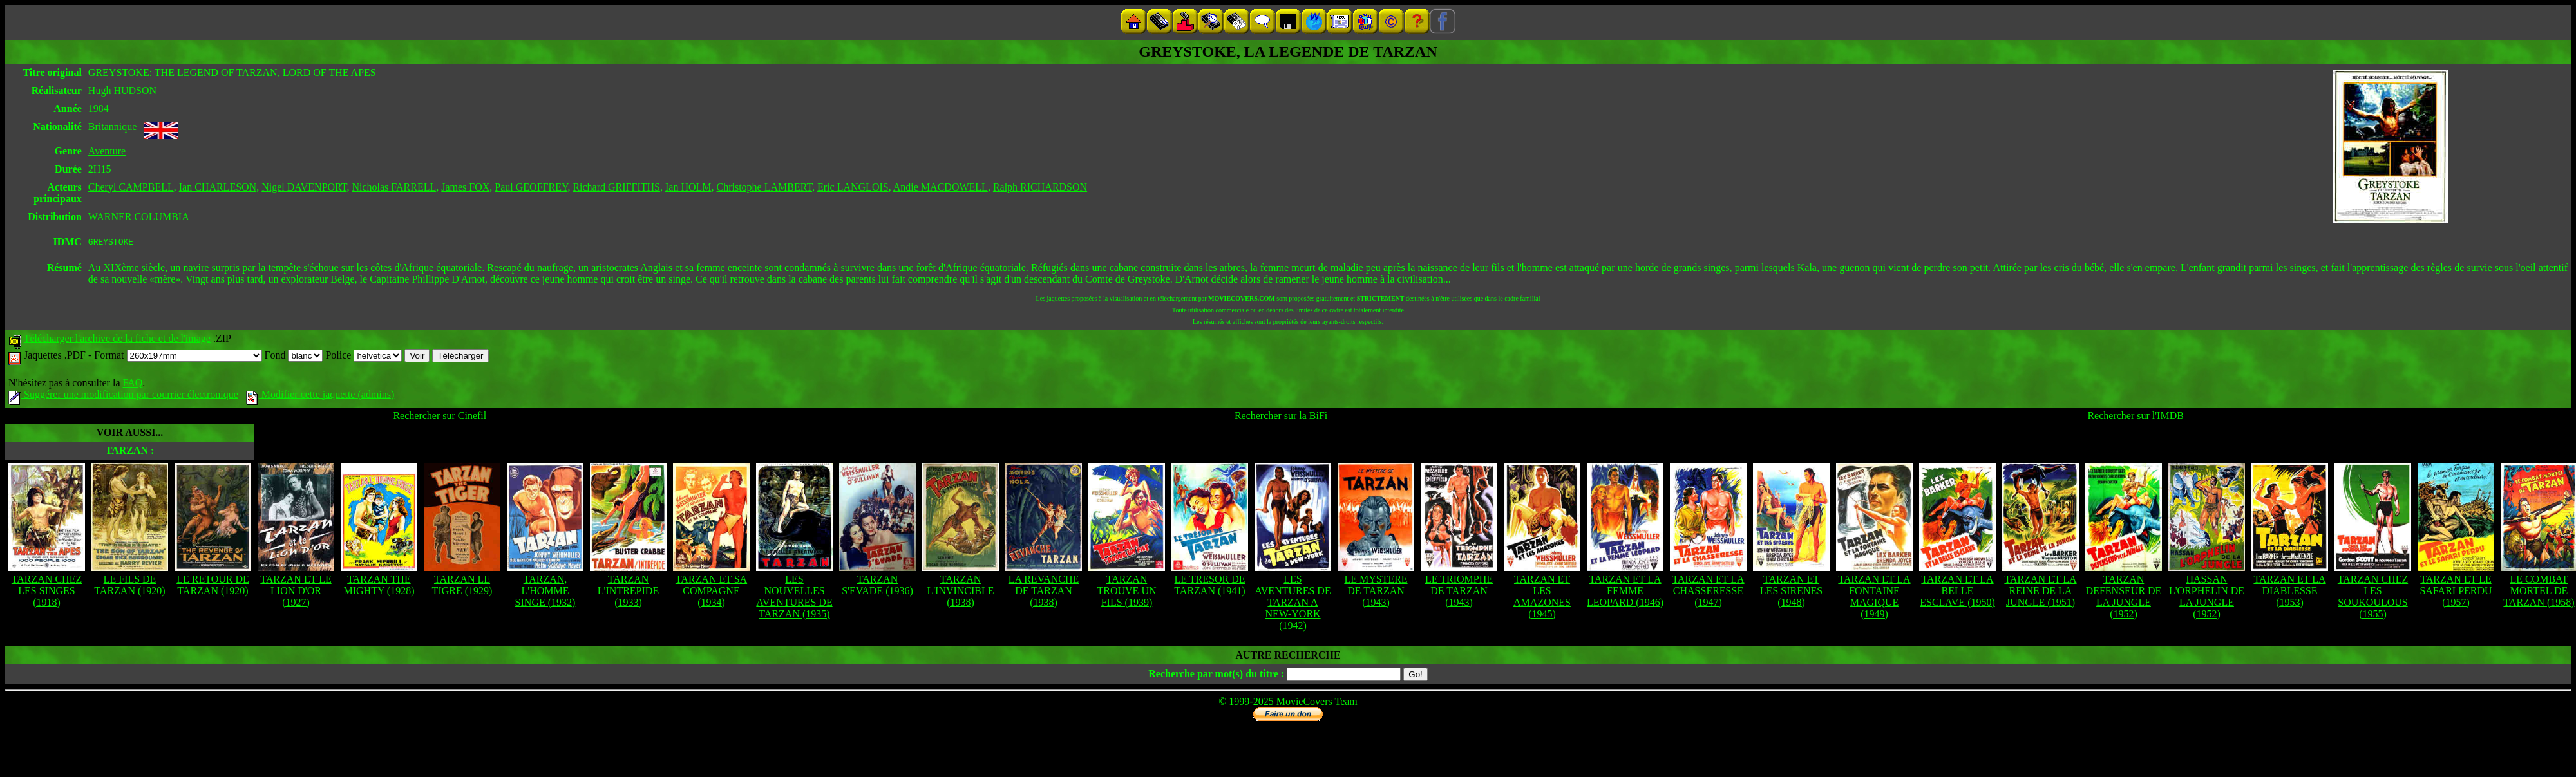 Image resolution: width=2576 pixels, height=777 pixels. I want to click on Suggérer une modification par courrier électronique, so click(123, 396).